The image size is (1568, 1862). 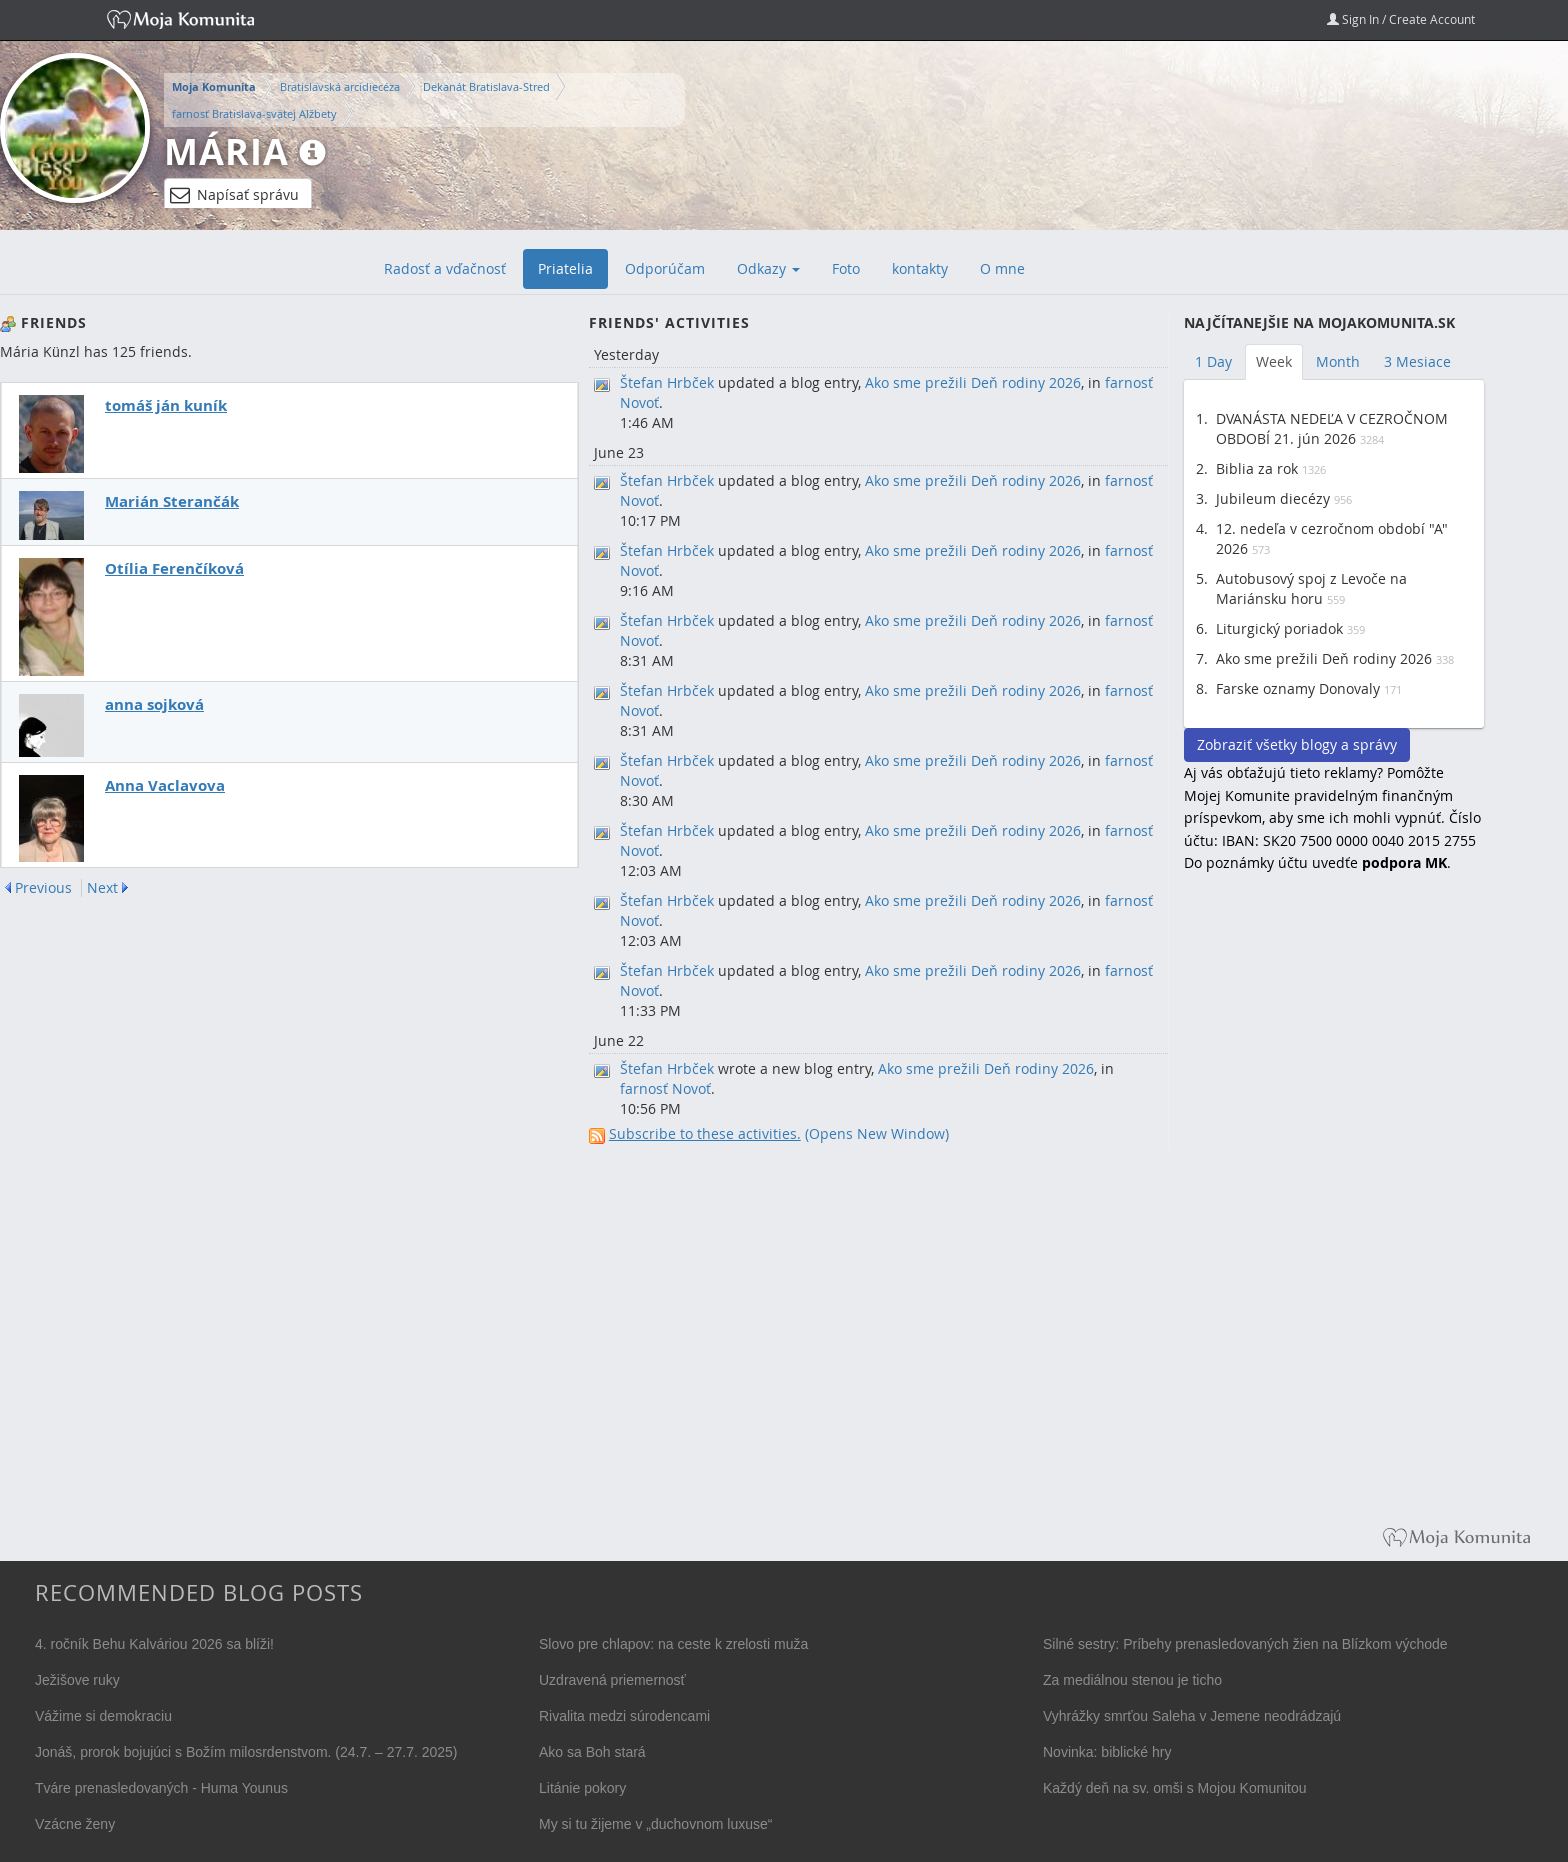 I want to click on Vyhrážky smrťou Saleha v Jemene neodrádzajú, so click(x=1192, y=1716).